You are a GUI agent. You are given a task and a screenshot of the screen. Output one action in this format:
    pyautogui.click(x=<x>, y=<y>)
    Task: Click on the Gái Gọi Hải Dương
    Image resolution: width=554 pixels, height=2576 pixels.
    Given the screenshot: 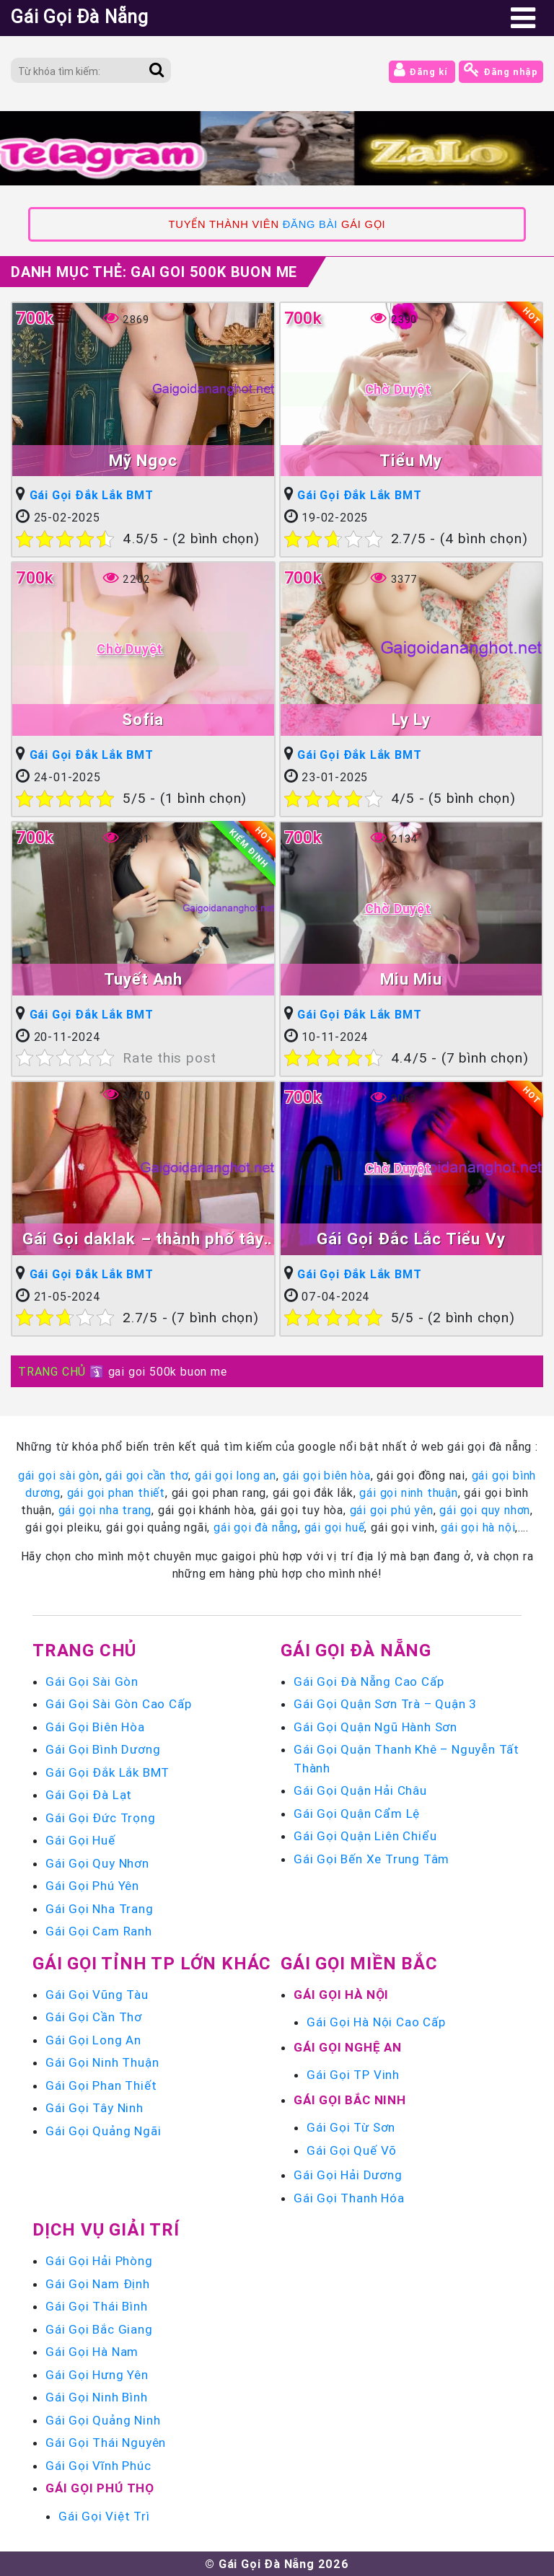 What is the action you would take?
    pyautogui.click(x=348, y=2175)
    